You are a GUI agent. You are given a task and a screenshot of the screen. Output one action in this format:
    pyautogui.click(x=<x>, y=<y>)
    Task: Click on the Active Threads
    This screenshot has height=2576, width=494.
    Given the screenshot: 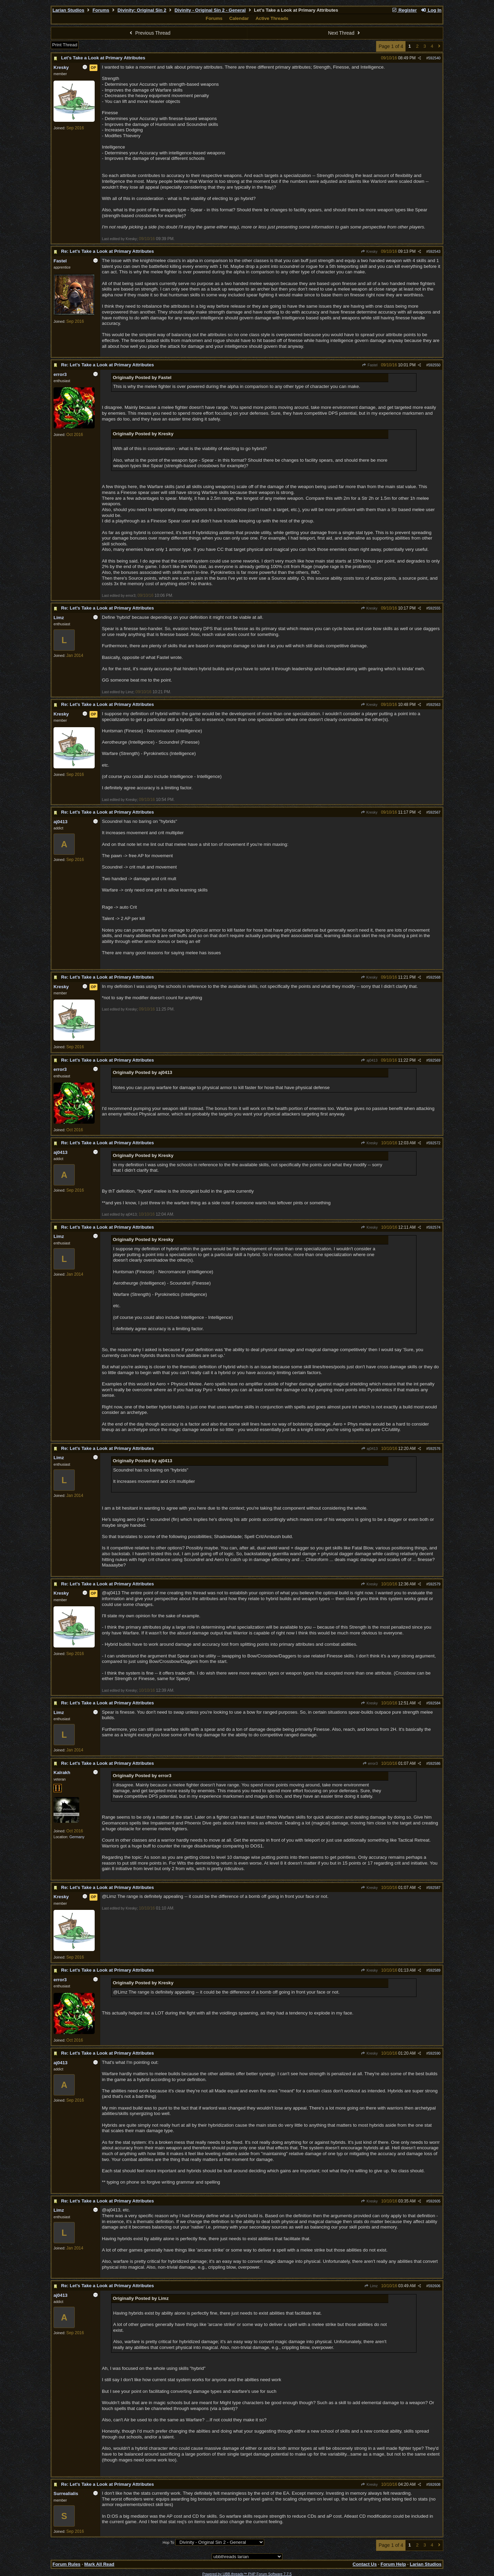 What is the action you would take?
    pyautogui.click(x=272, y=18)
    